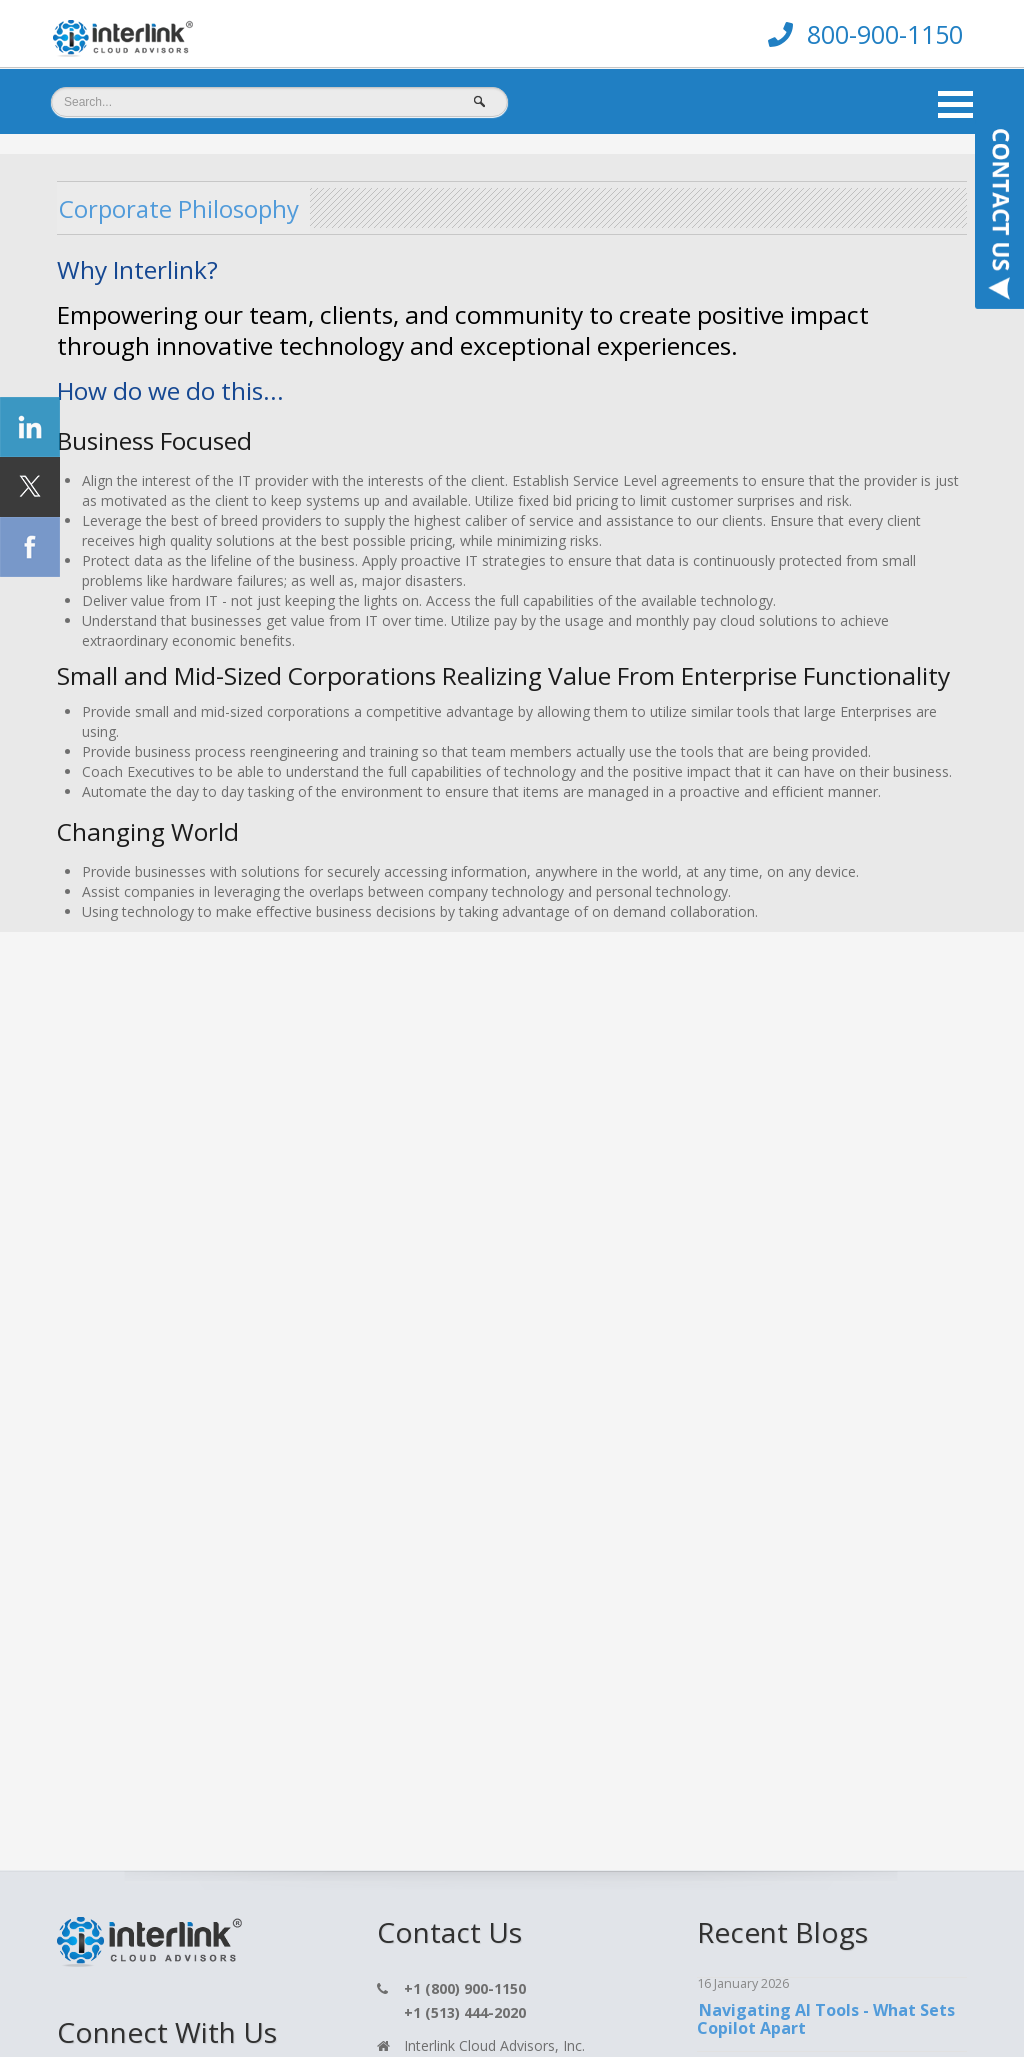  Describe the element at coordinates (365, 1999) in the screenshot. I see `Support [menuitem]` at that location.